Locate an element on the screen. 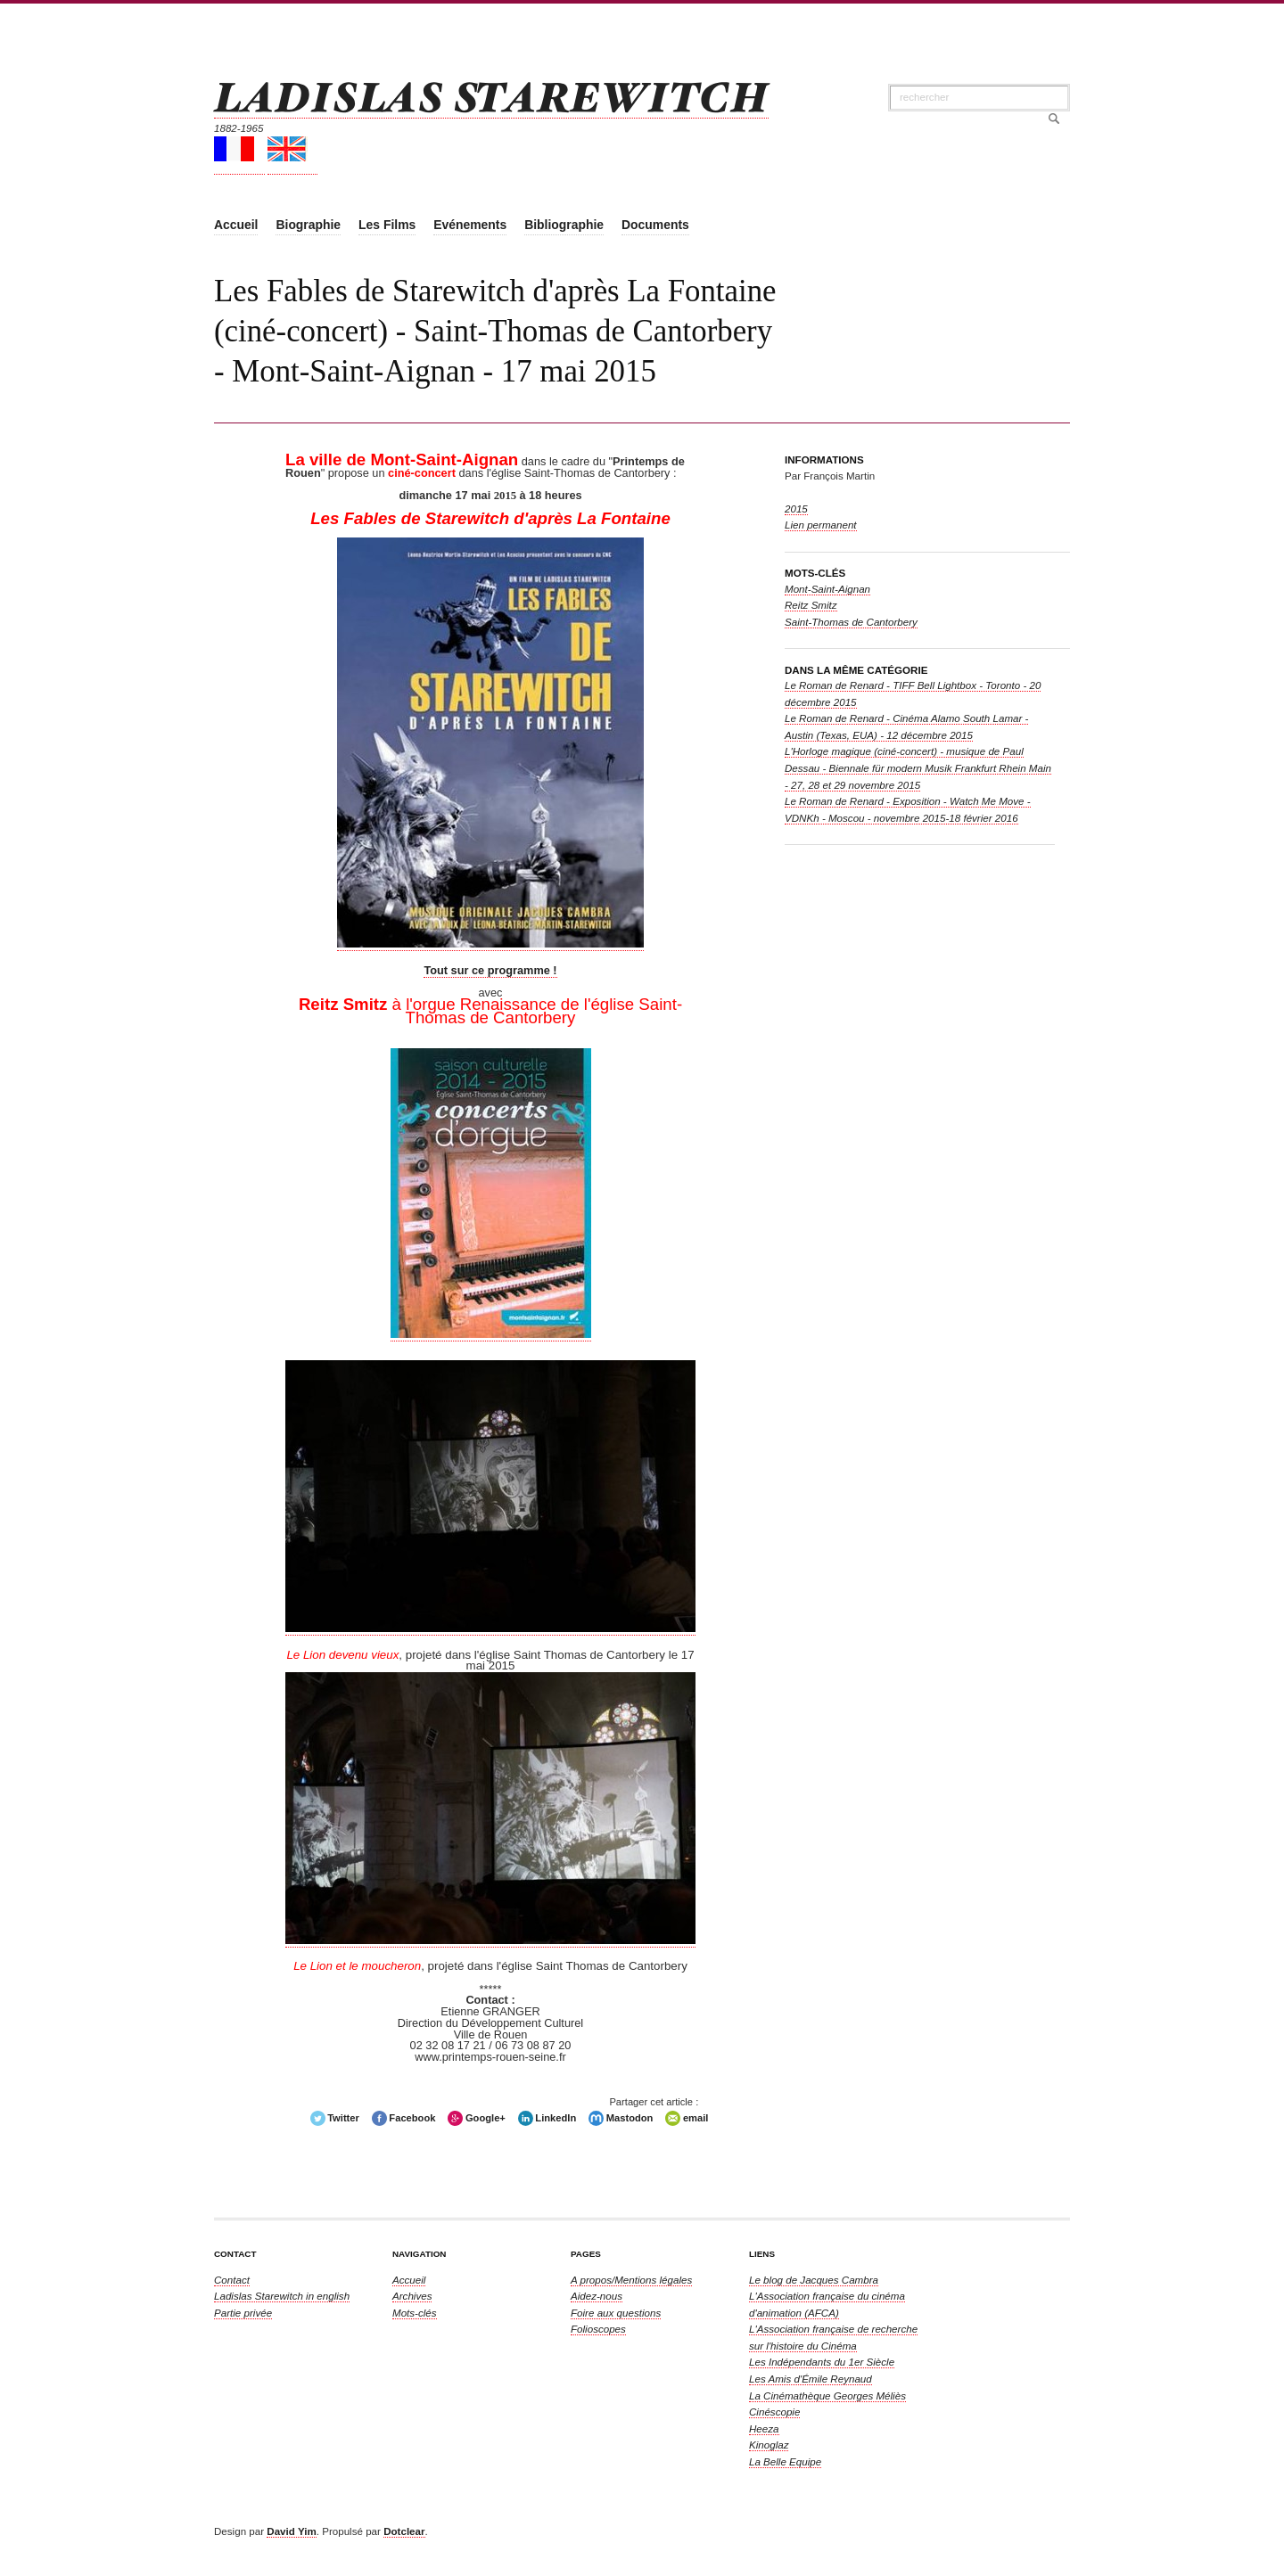 The image size is (1284, 2576). Archives is located at coordinates (412, 2295).